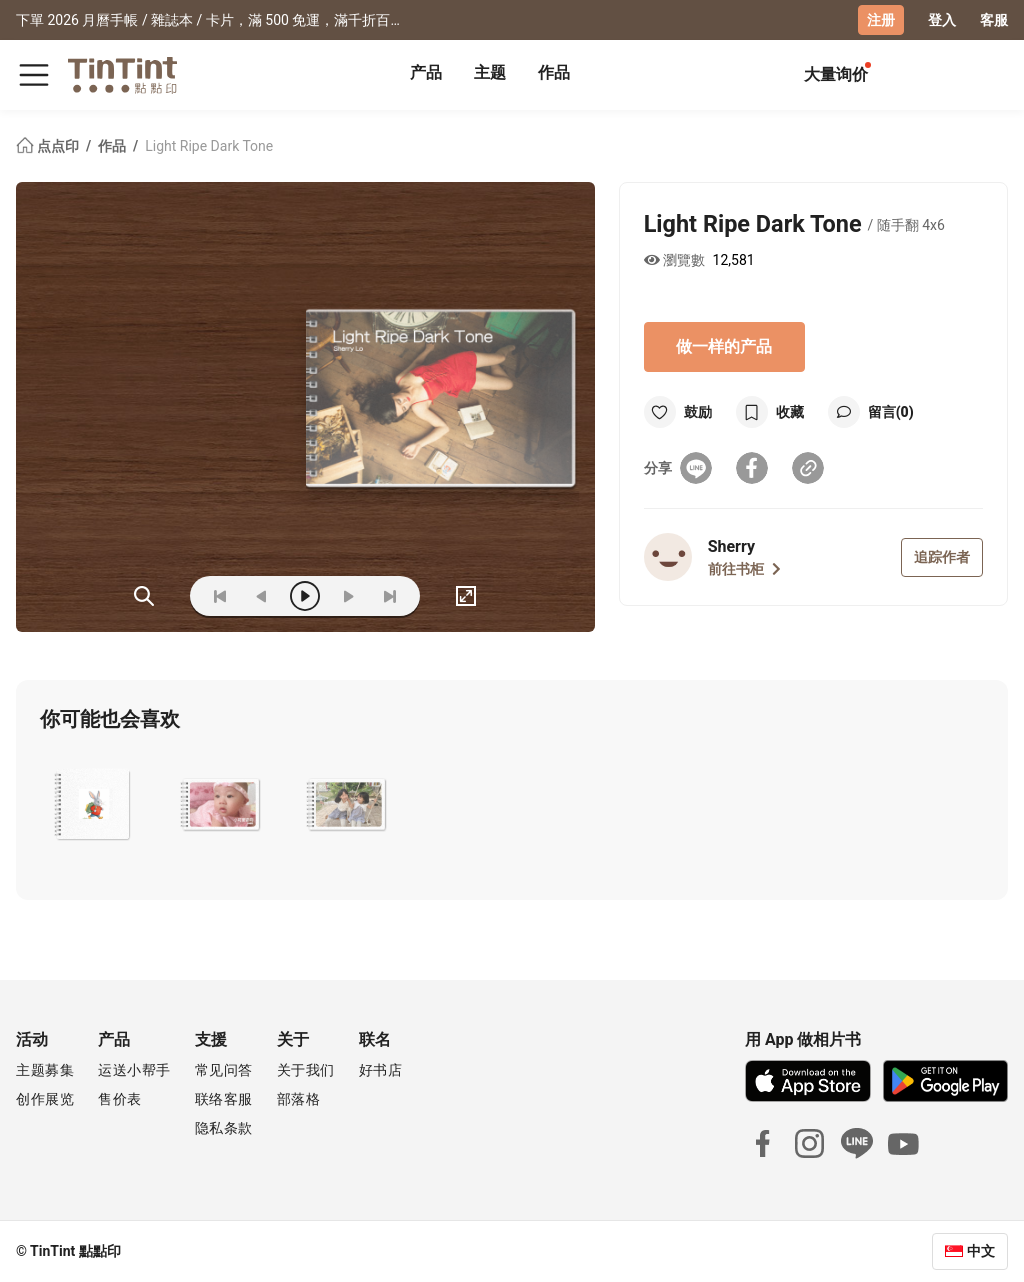  What do you see at coordinates (942, 557) in the screenshot?
I see `追踪作者` at bounding box center [942, 557].